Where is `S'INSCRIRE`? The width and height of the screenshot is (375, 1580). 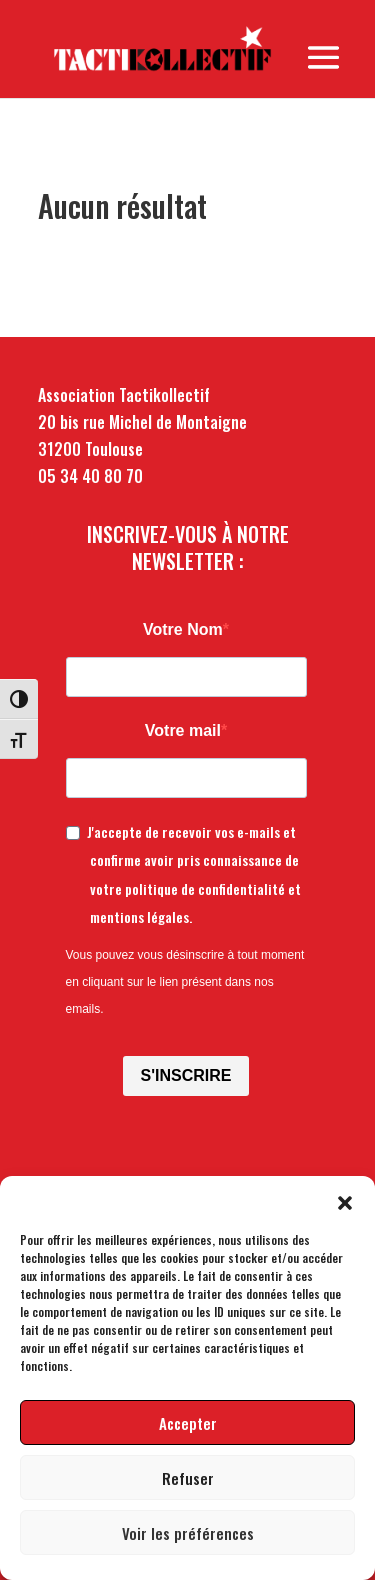 S'INSCRIRE is located at coordinates (186, 1075).